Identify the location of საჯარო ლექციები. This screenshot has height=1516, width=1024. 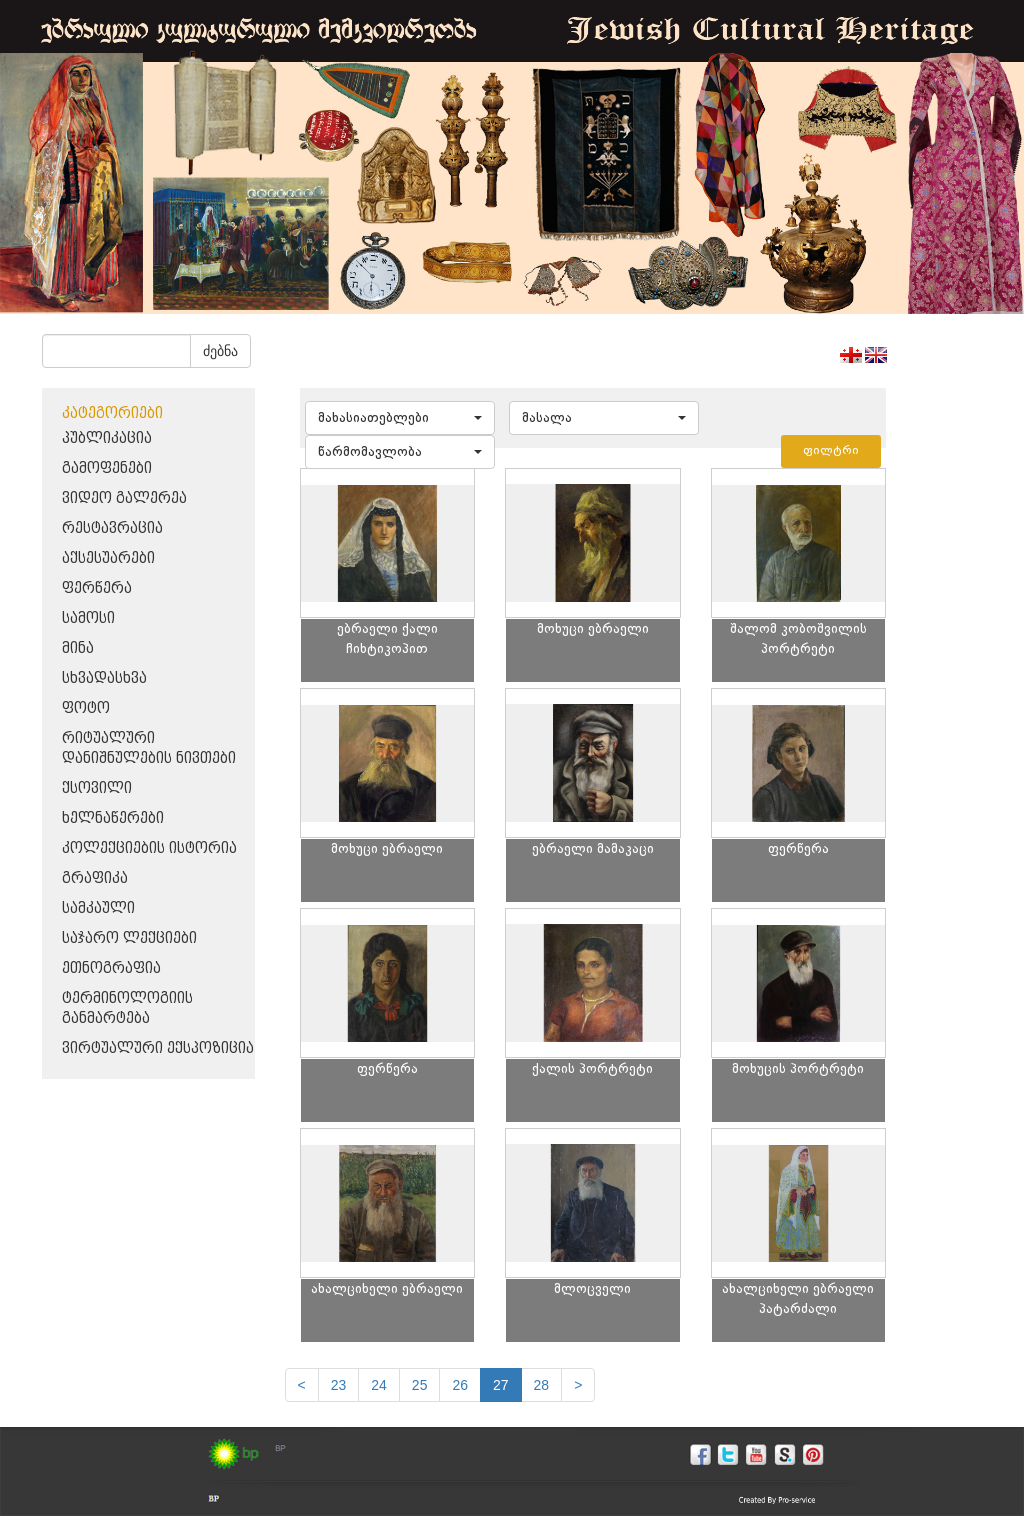
(129, 938).